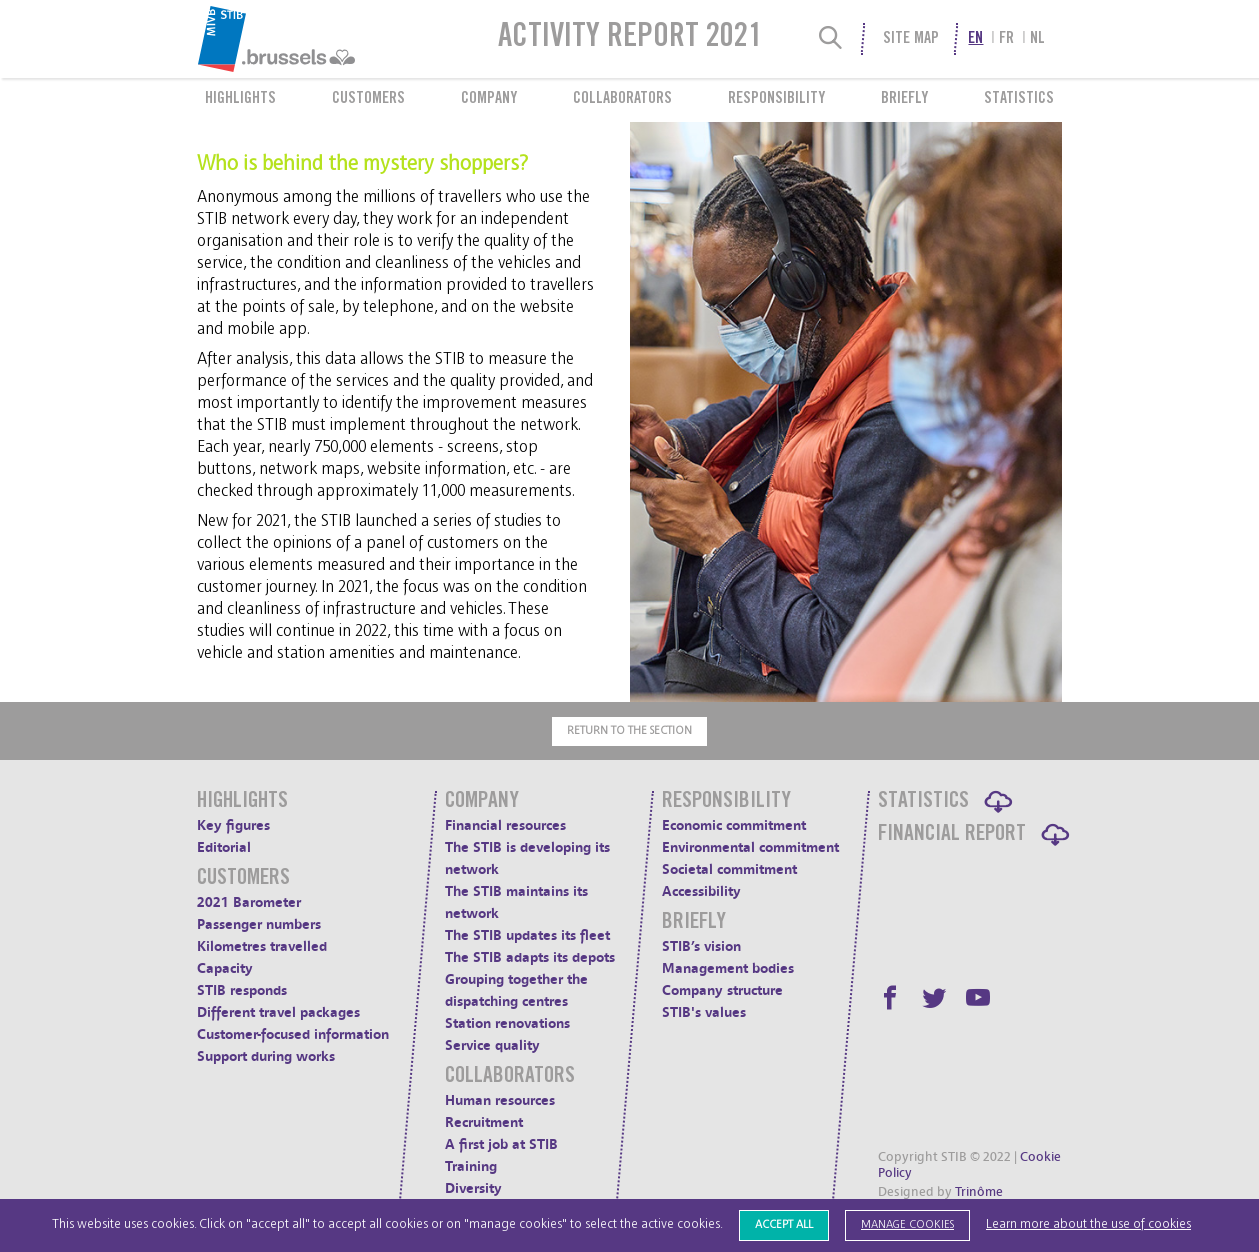  What do you see at coordinates (266, 1056) in the screenshot?
I see `Support during works` at bounding box center [266, 1056].